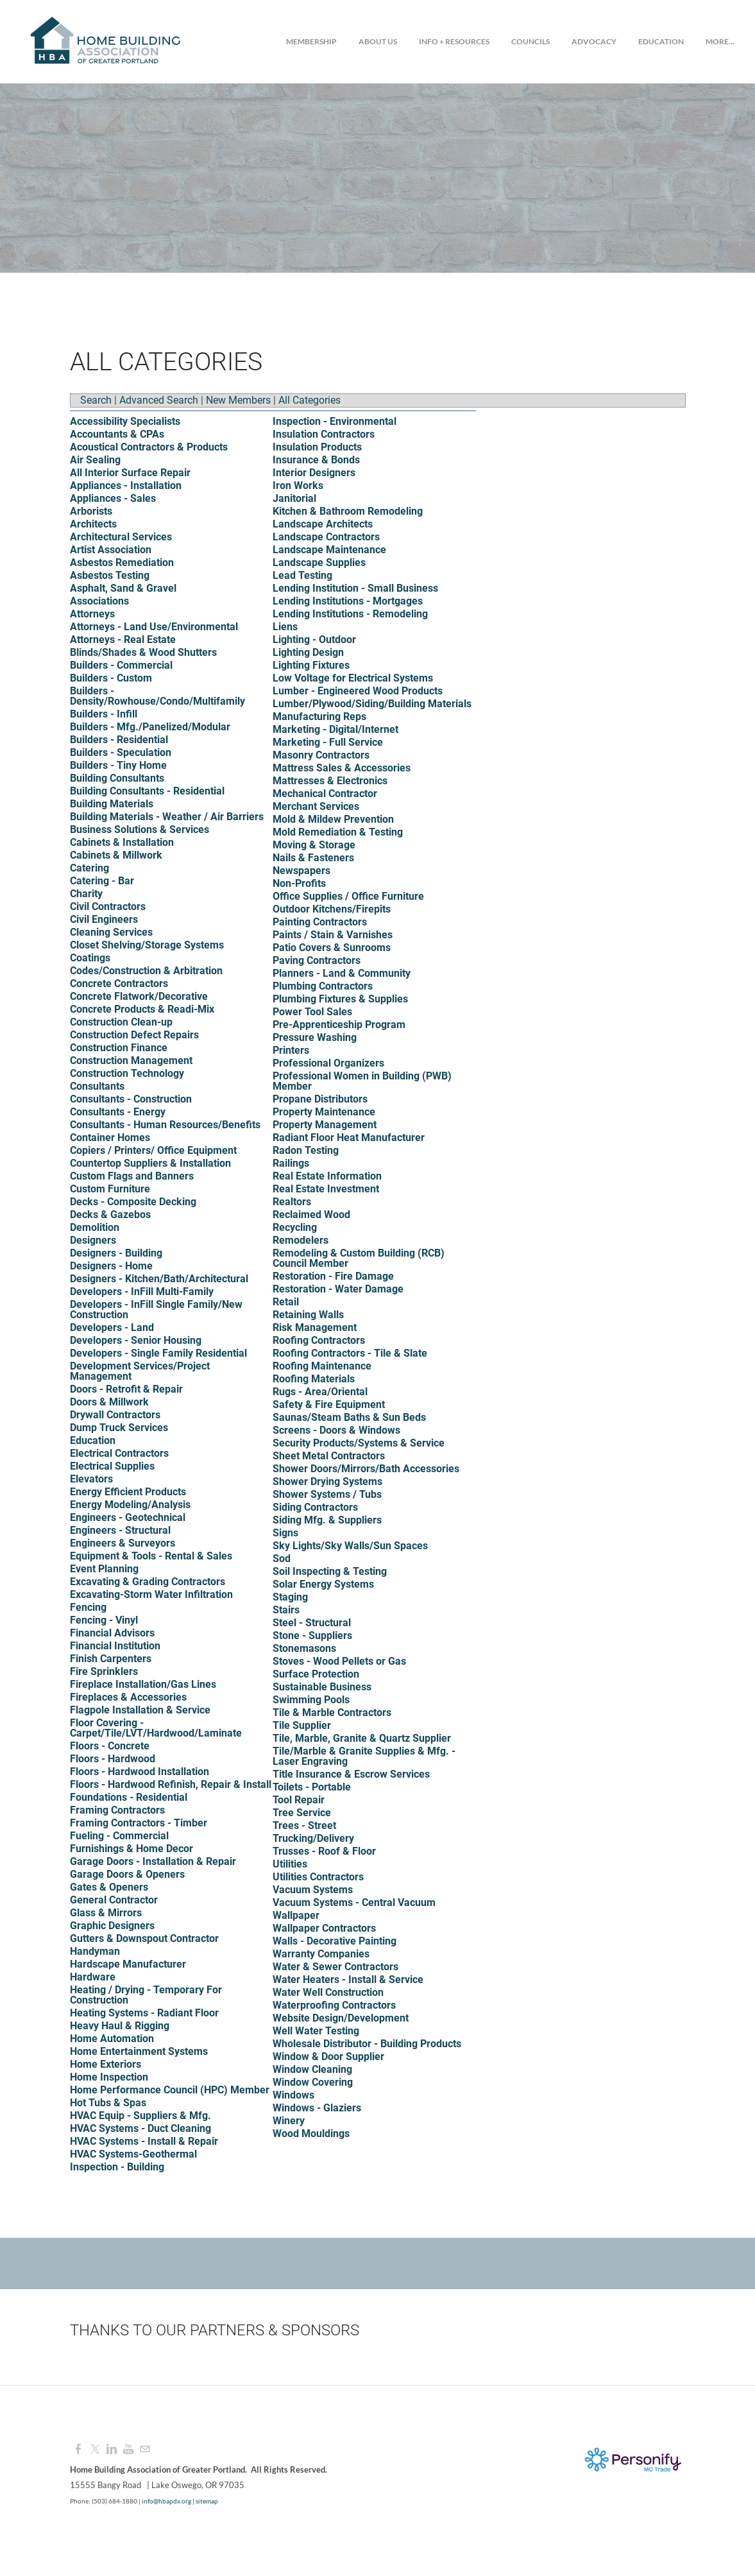 This screenshot has height=2576, width=755. What do you see at coordinates (143, 652) in the screenshot?
I see `Blinds/Shades & Wood Shutters` at bounding box center [143, 652].